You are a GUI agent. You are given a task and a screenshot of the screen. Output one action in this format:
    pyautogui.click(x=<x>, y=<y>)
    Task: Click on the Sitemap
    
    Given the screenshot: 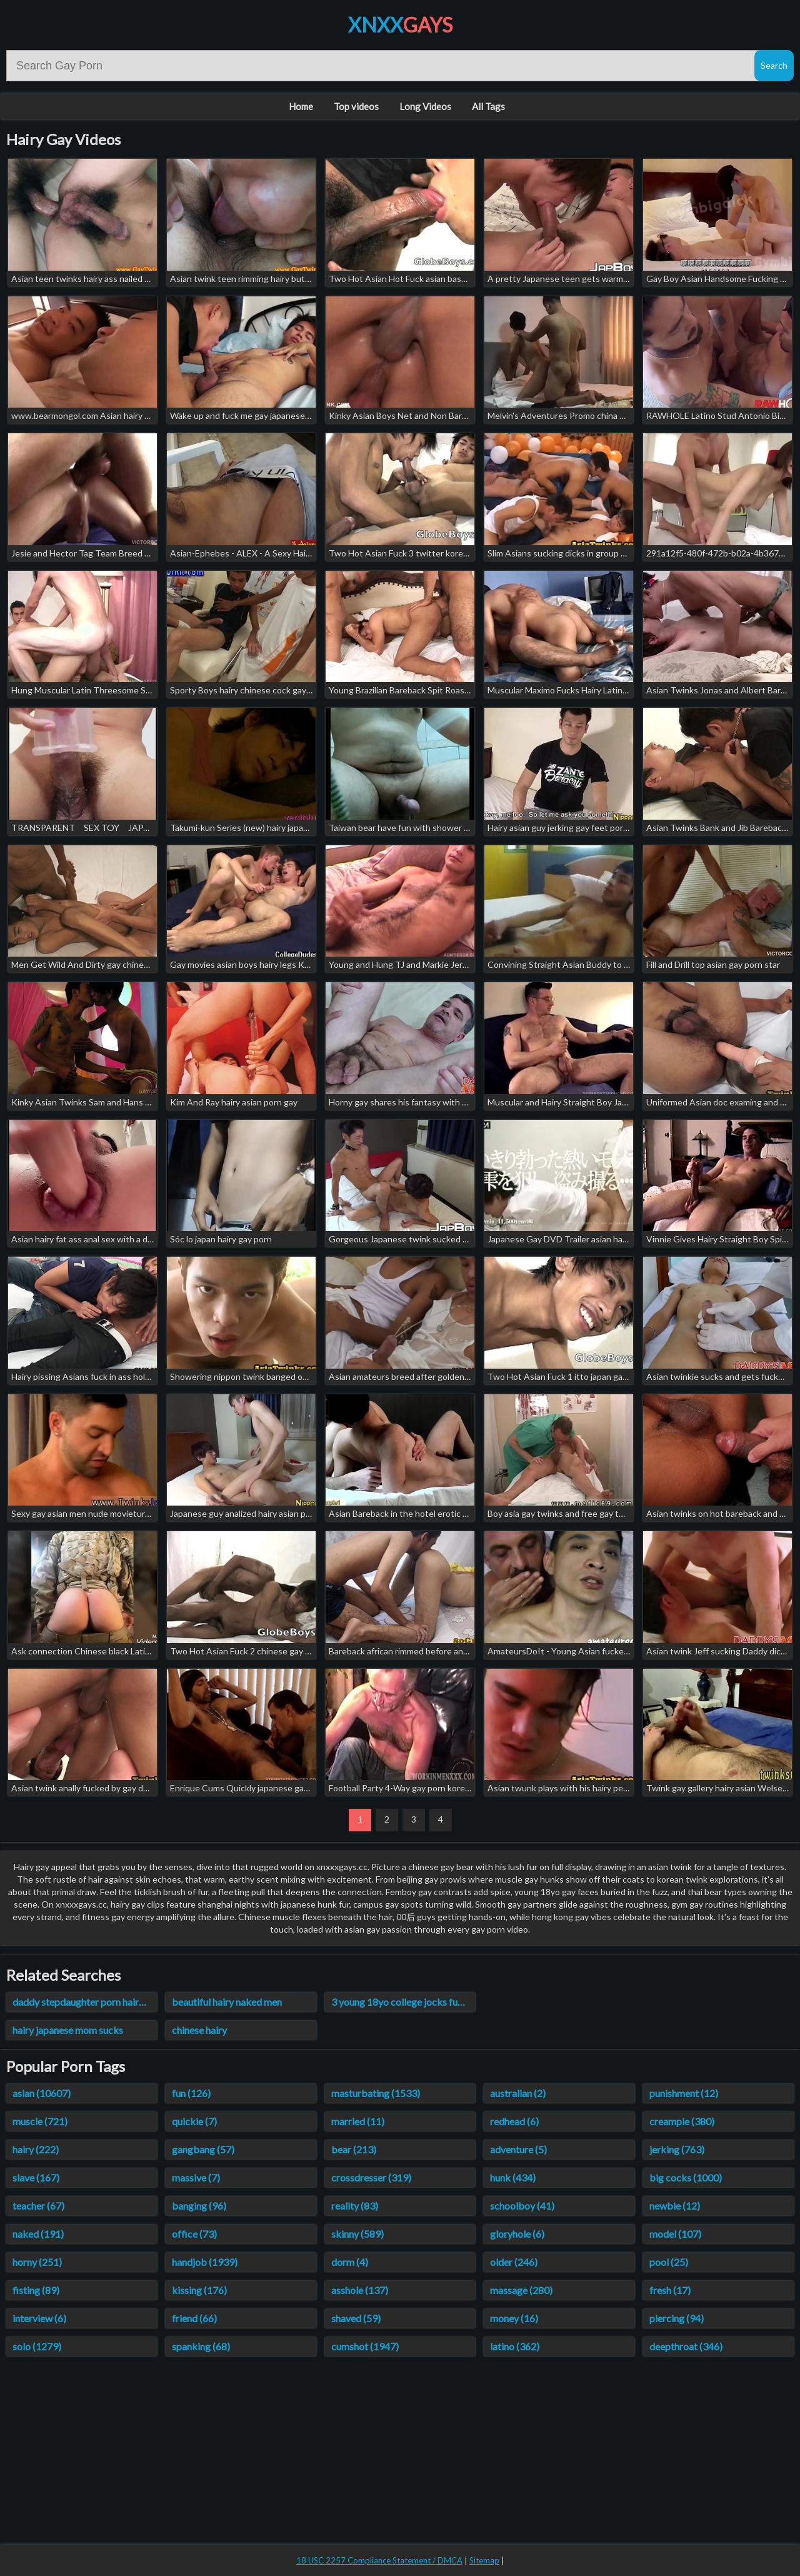 What is the action you would take?
    pyautogui.click(x=484, y=2560)
    